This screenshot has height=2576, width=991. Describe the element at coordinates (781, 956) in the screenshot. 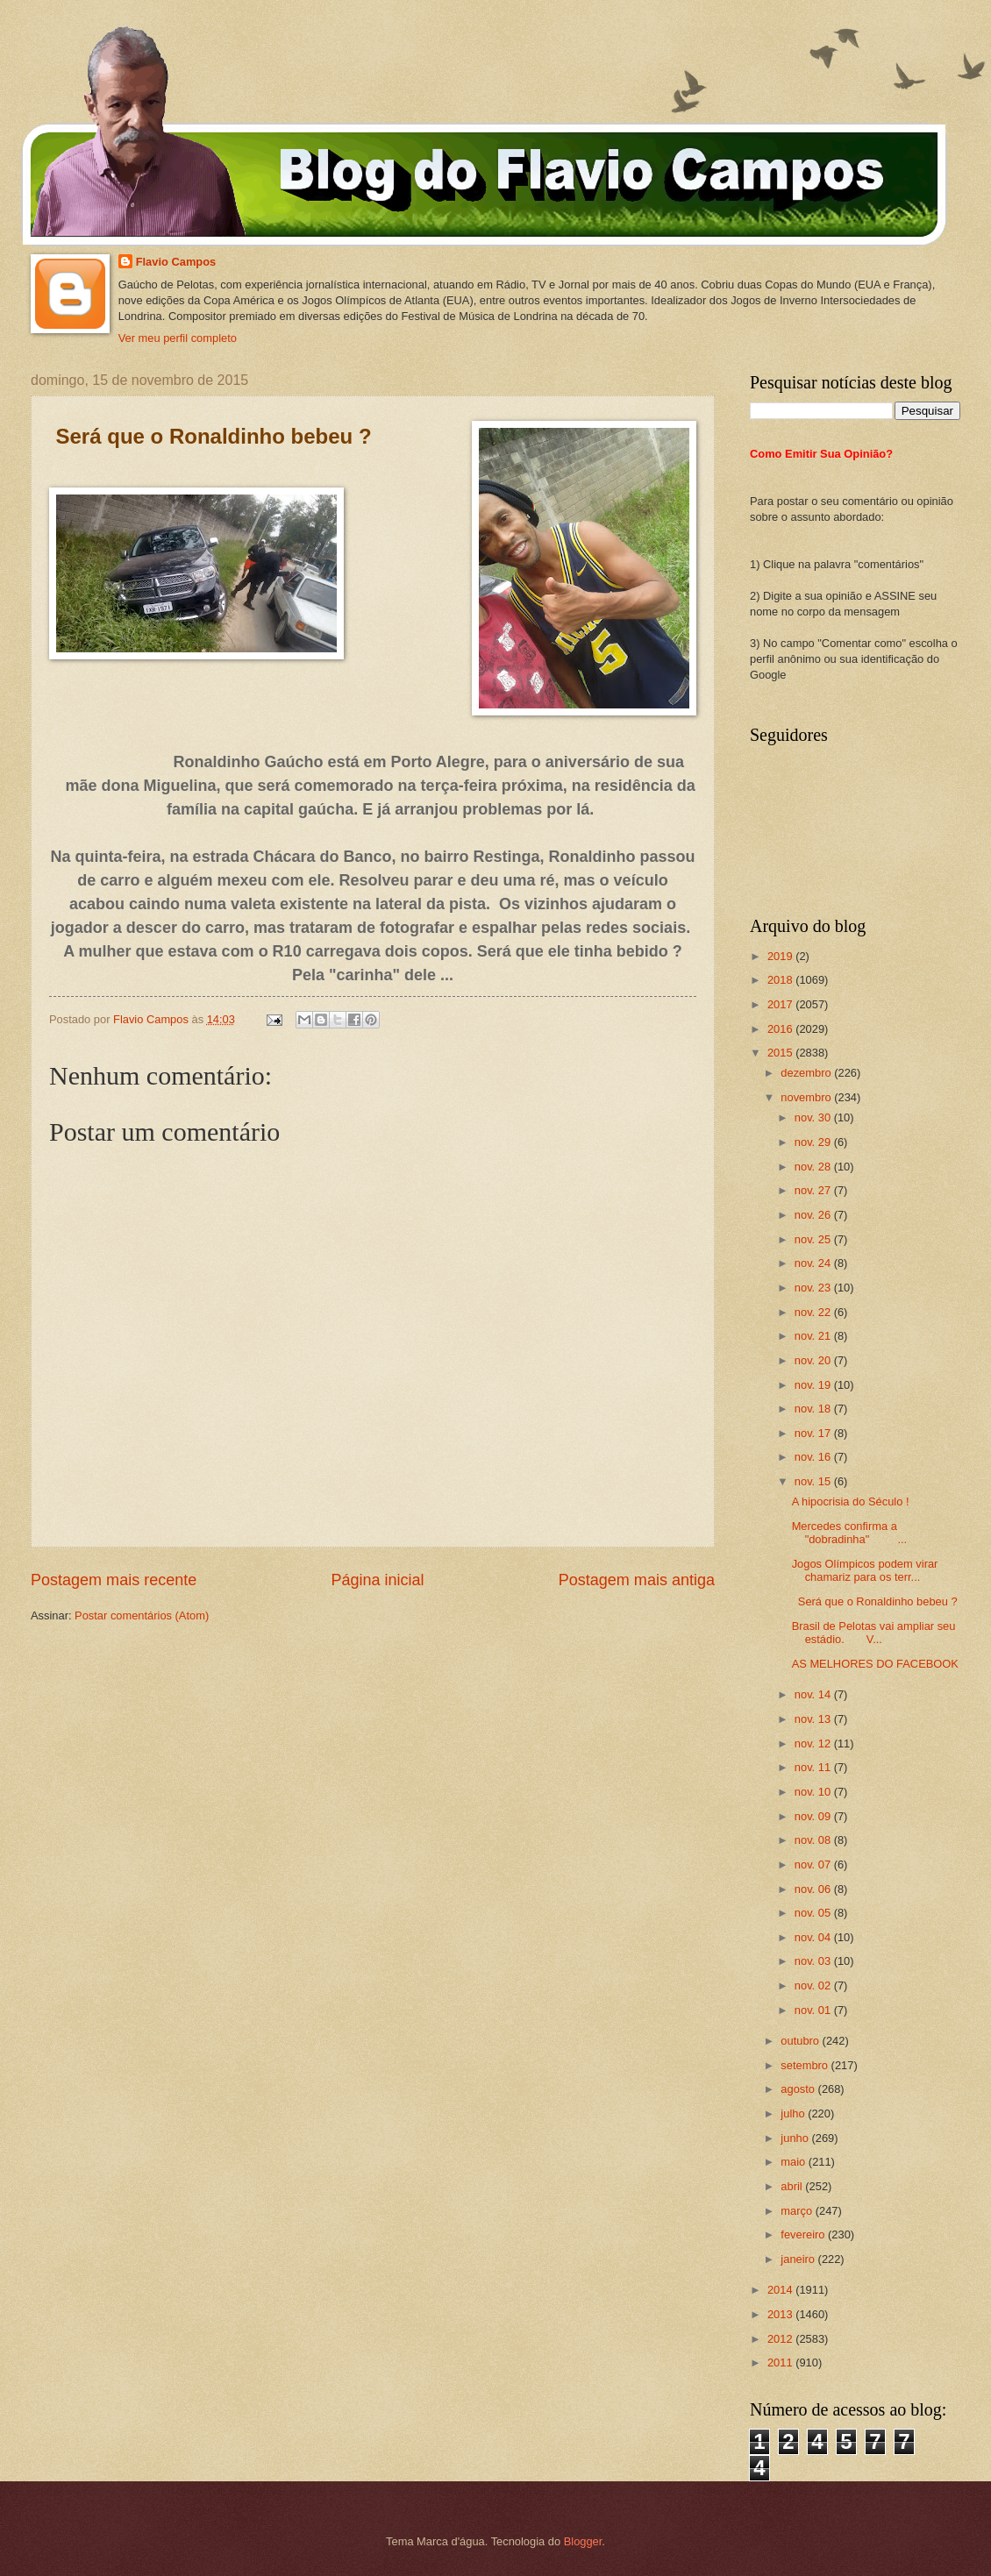

I see `2019` at that location.